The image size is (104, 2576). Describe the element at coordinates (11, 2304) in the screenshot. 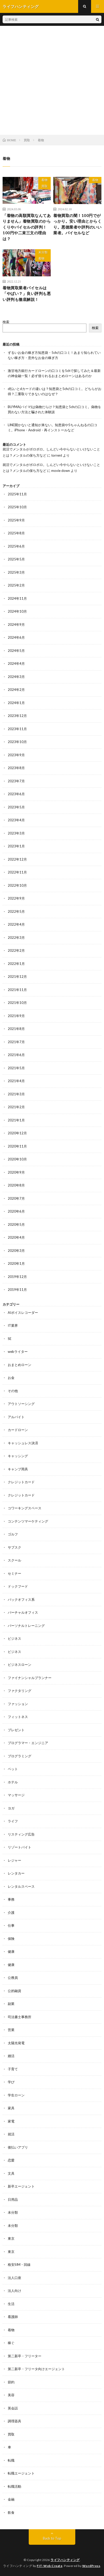

I see `生活` at that location.